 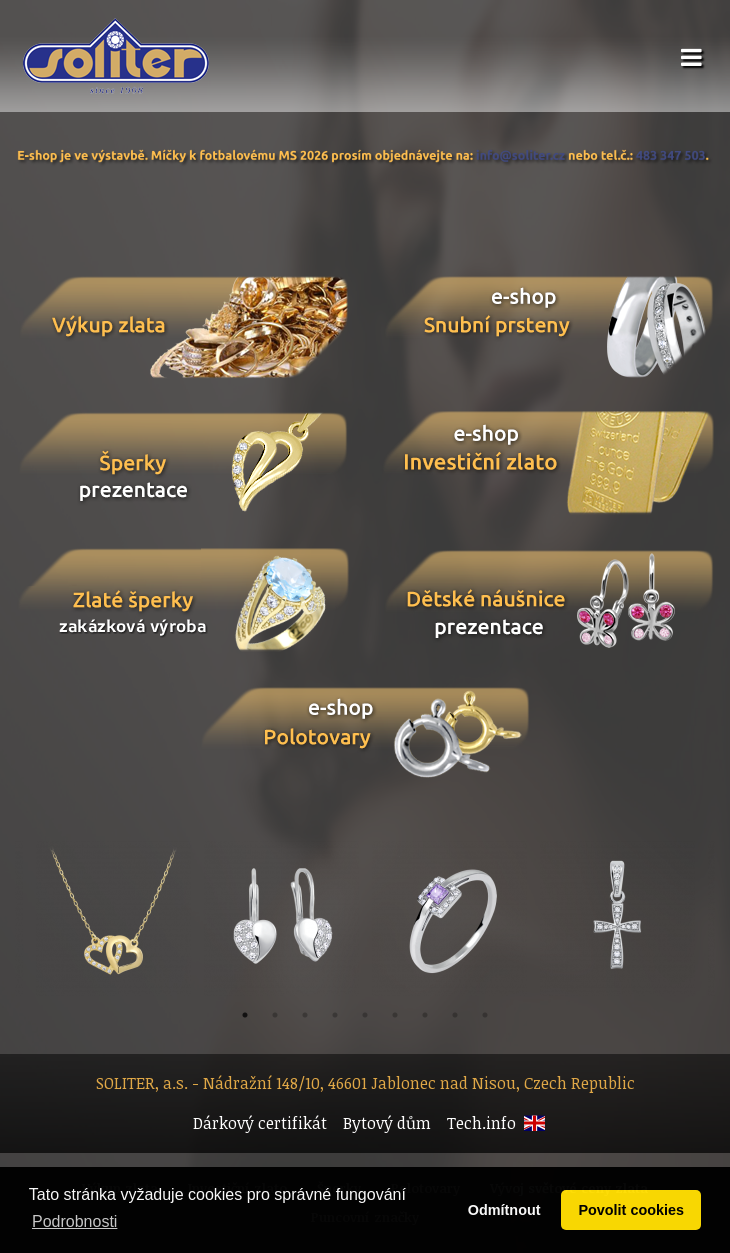 I want to click on 1 [button], so click(x=245, y=1015).